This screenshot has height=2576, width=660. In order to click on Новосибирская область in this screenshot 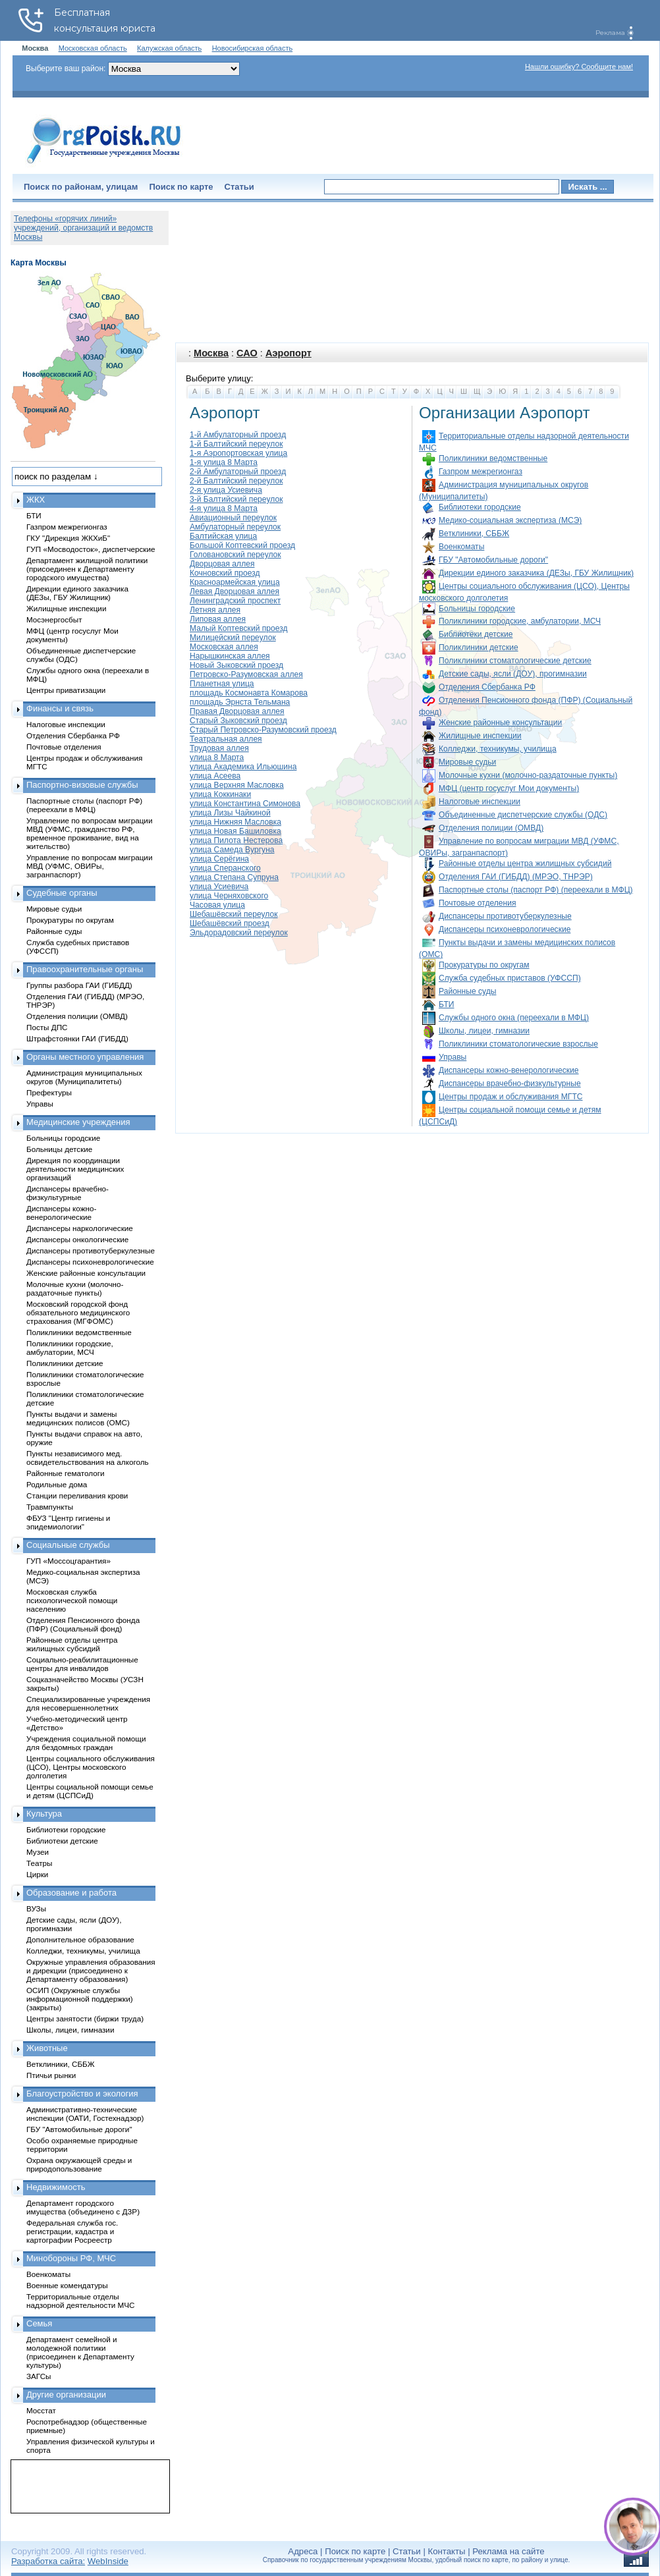, I will do `click(252, 48)`.